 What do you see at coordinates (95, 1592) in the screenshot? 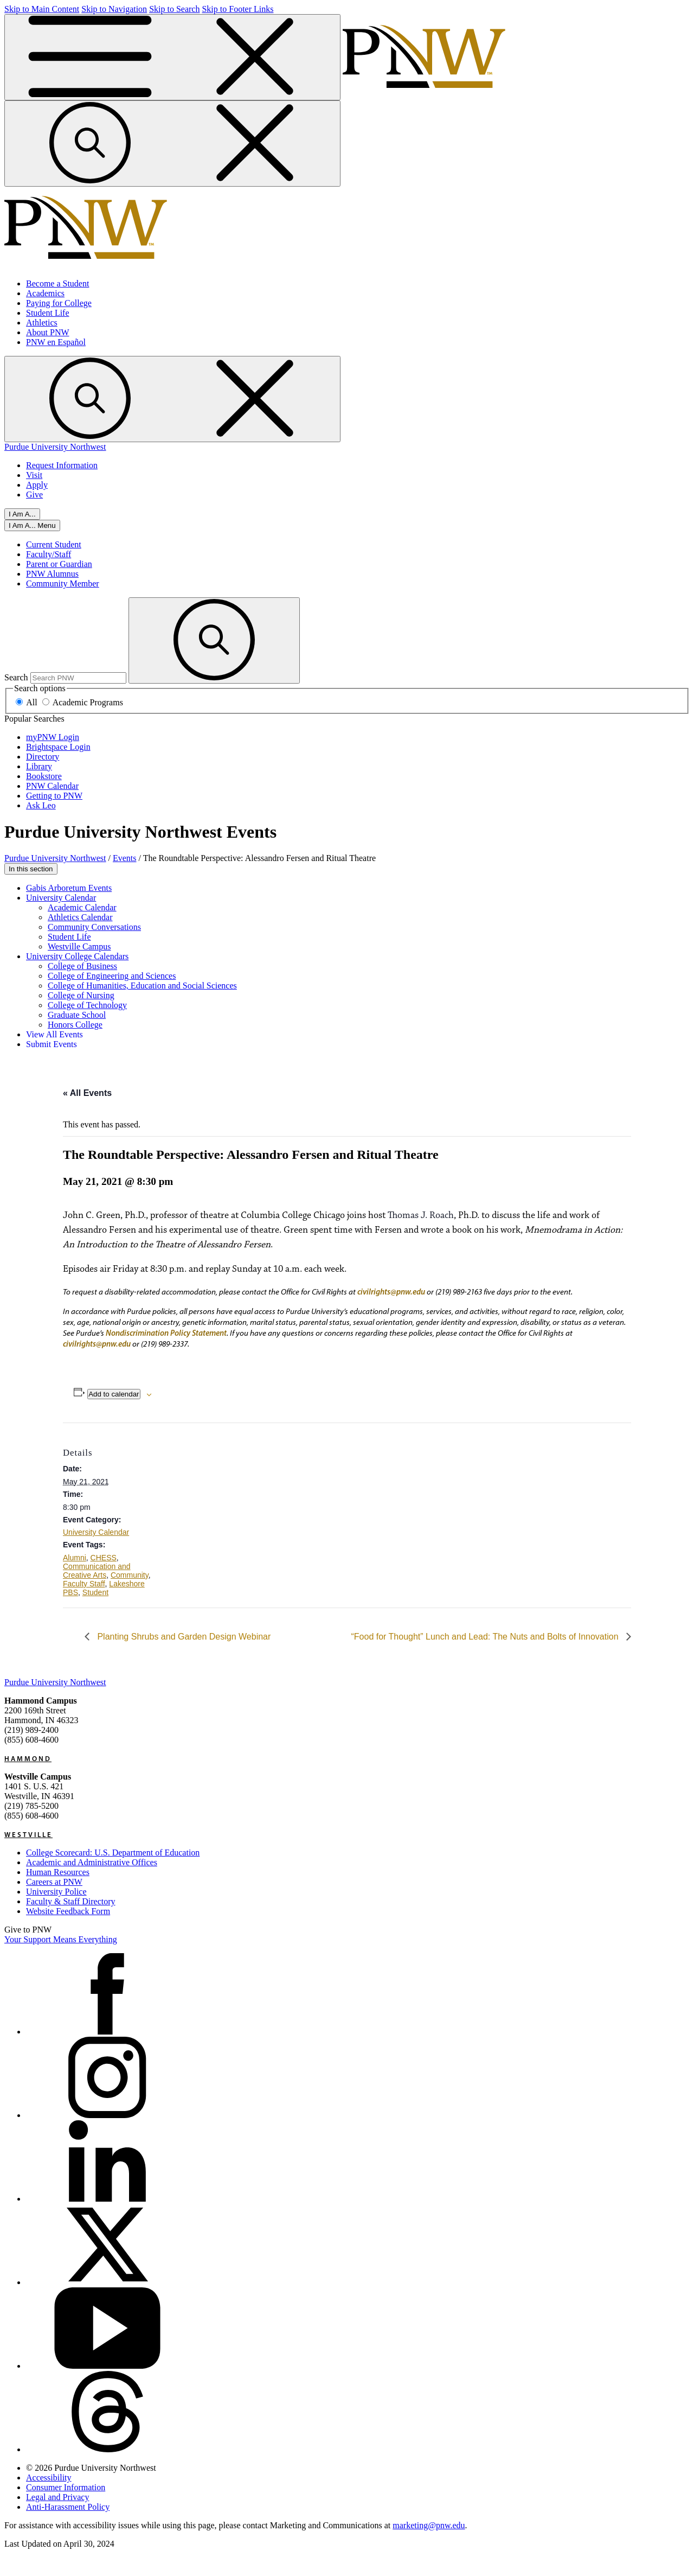
I see `Student` at bounding box center [95, 1592].